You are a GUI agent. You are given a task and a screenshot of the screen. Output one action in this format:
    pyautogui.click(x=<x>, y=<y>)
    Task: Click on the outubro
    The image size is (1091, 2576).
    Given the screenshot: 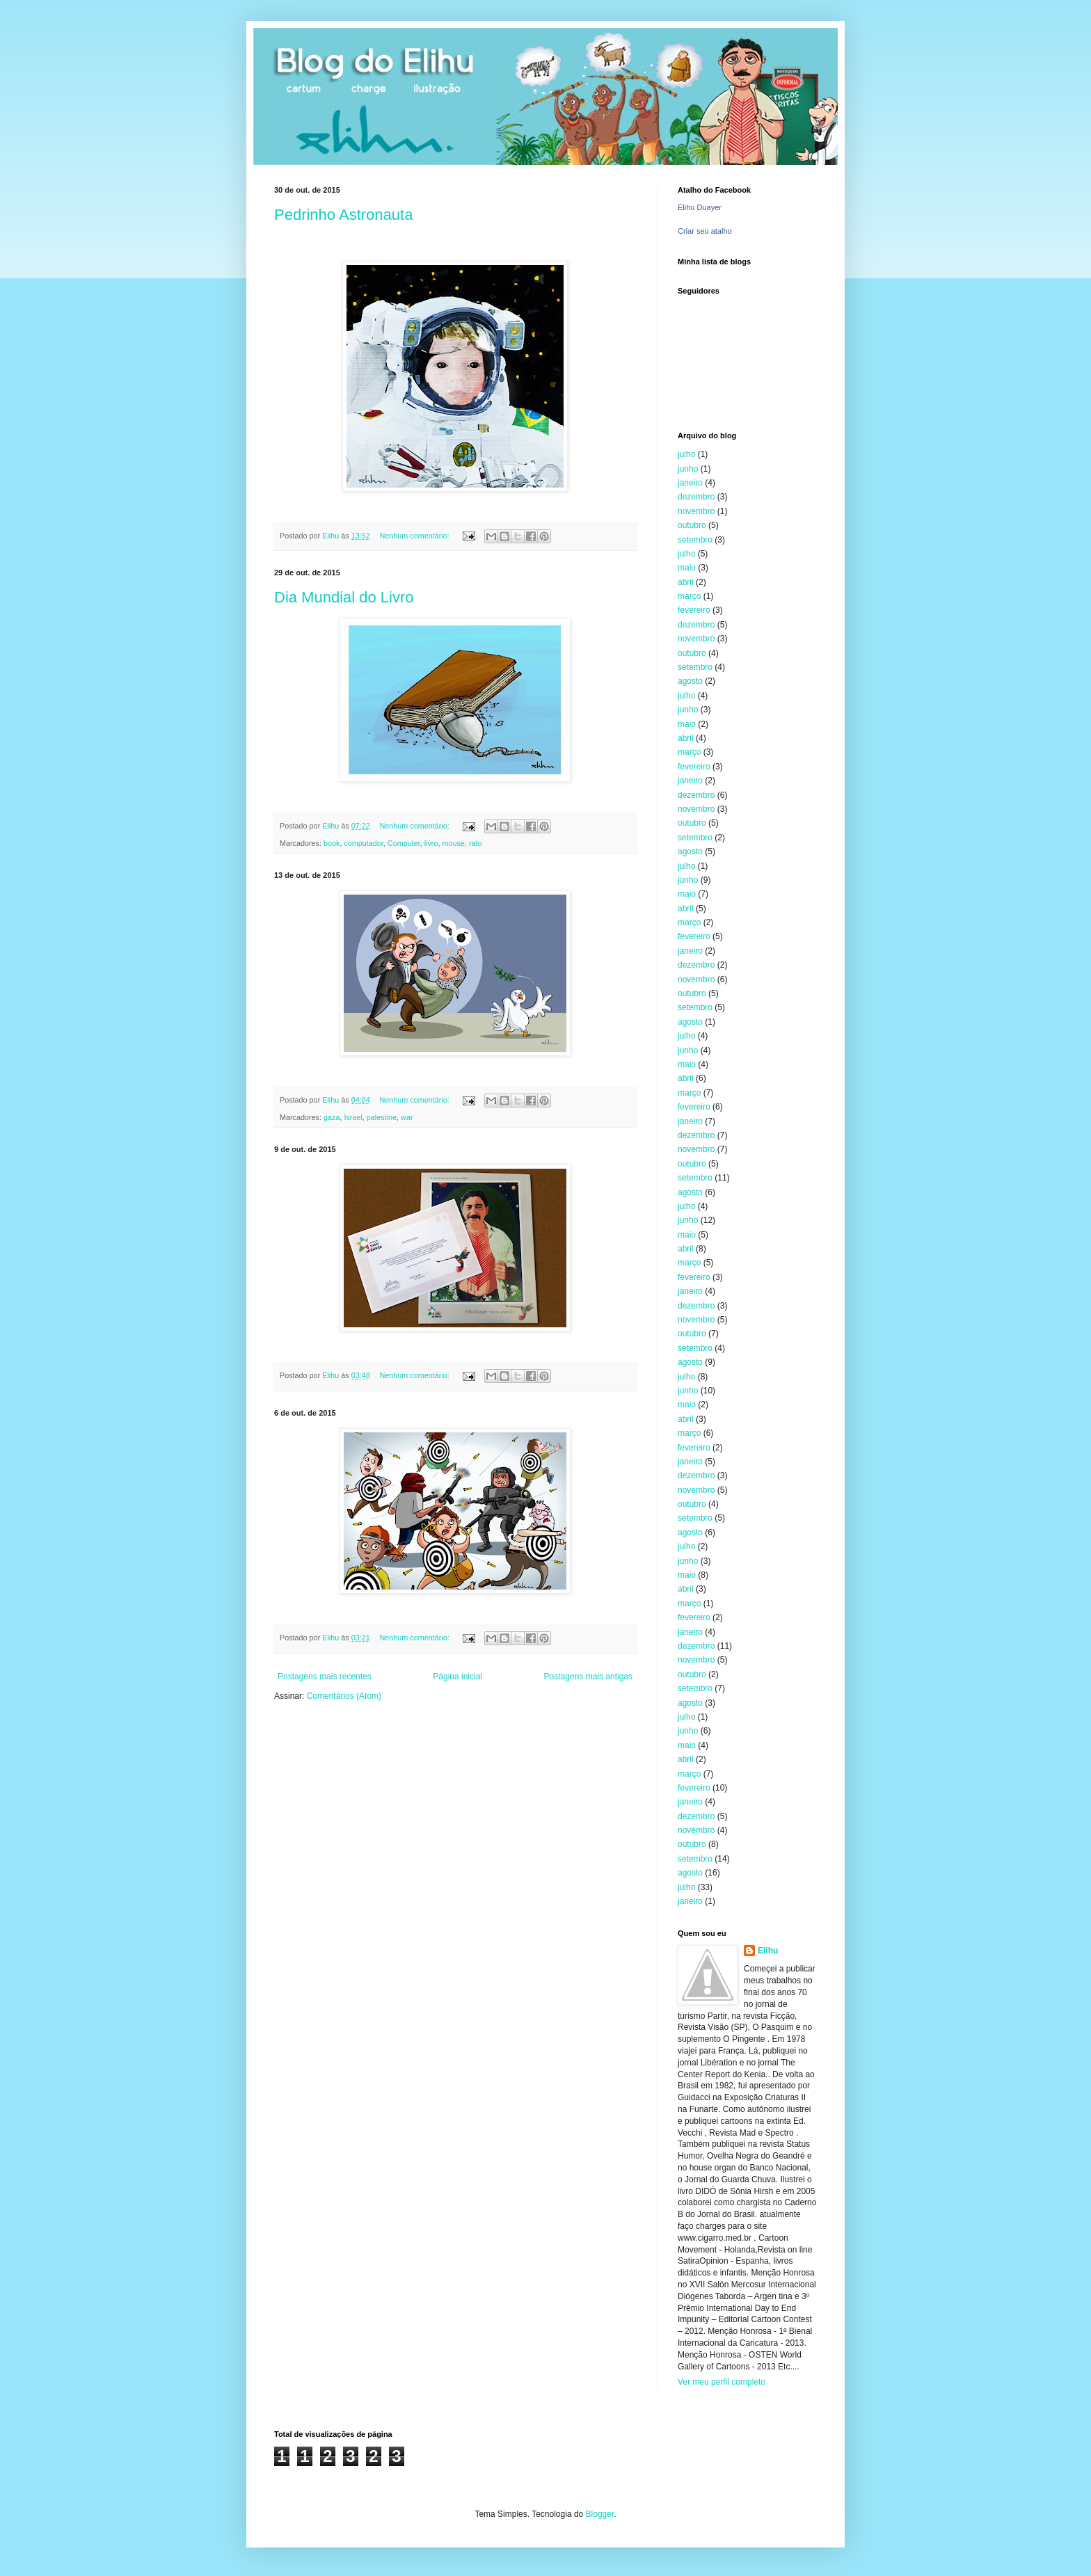 What is the action you would take?
    pyautogui.click(x=692, y=525)
    